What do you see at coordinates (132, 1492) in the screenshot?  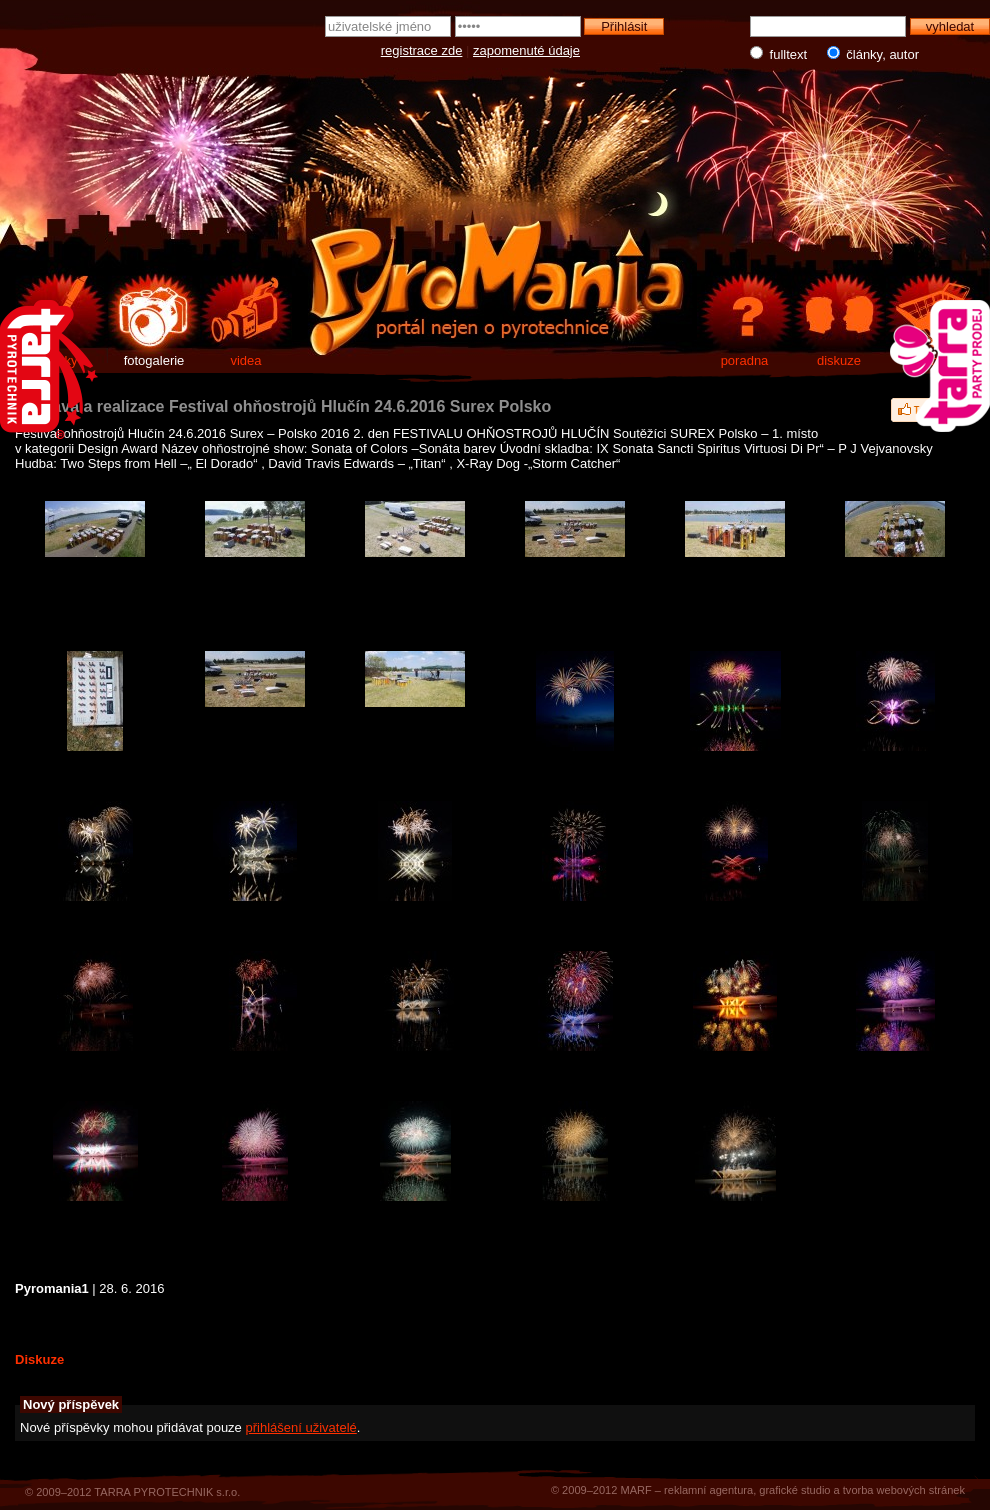 I see `© 2009–2012 TARRA PYROTECHNIK s.r.o.` at bounding box center [132, 1492].